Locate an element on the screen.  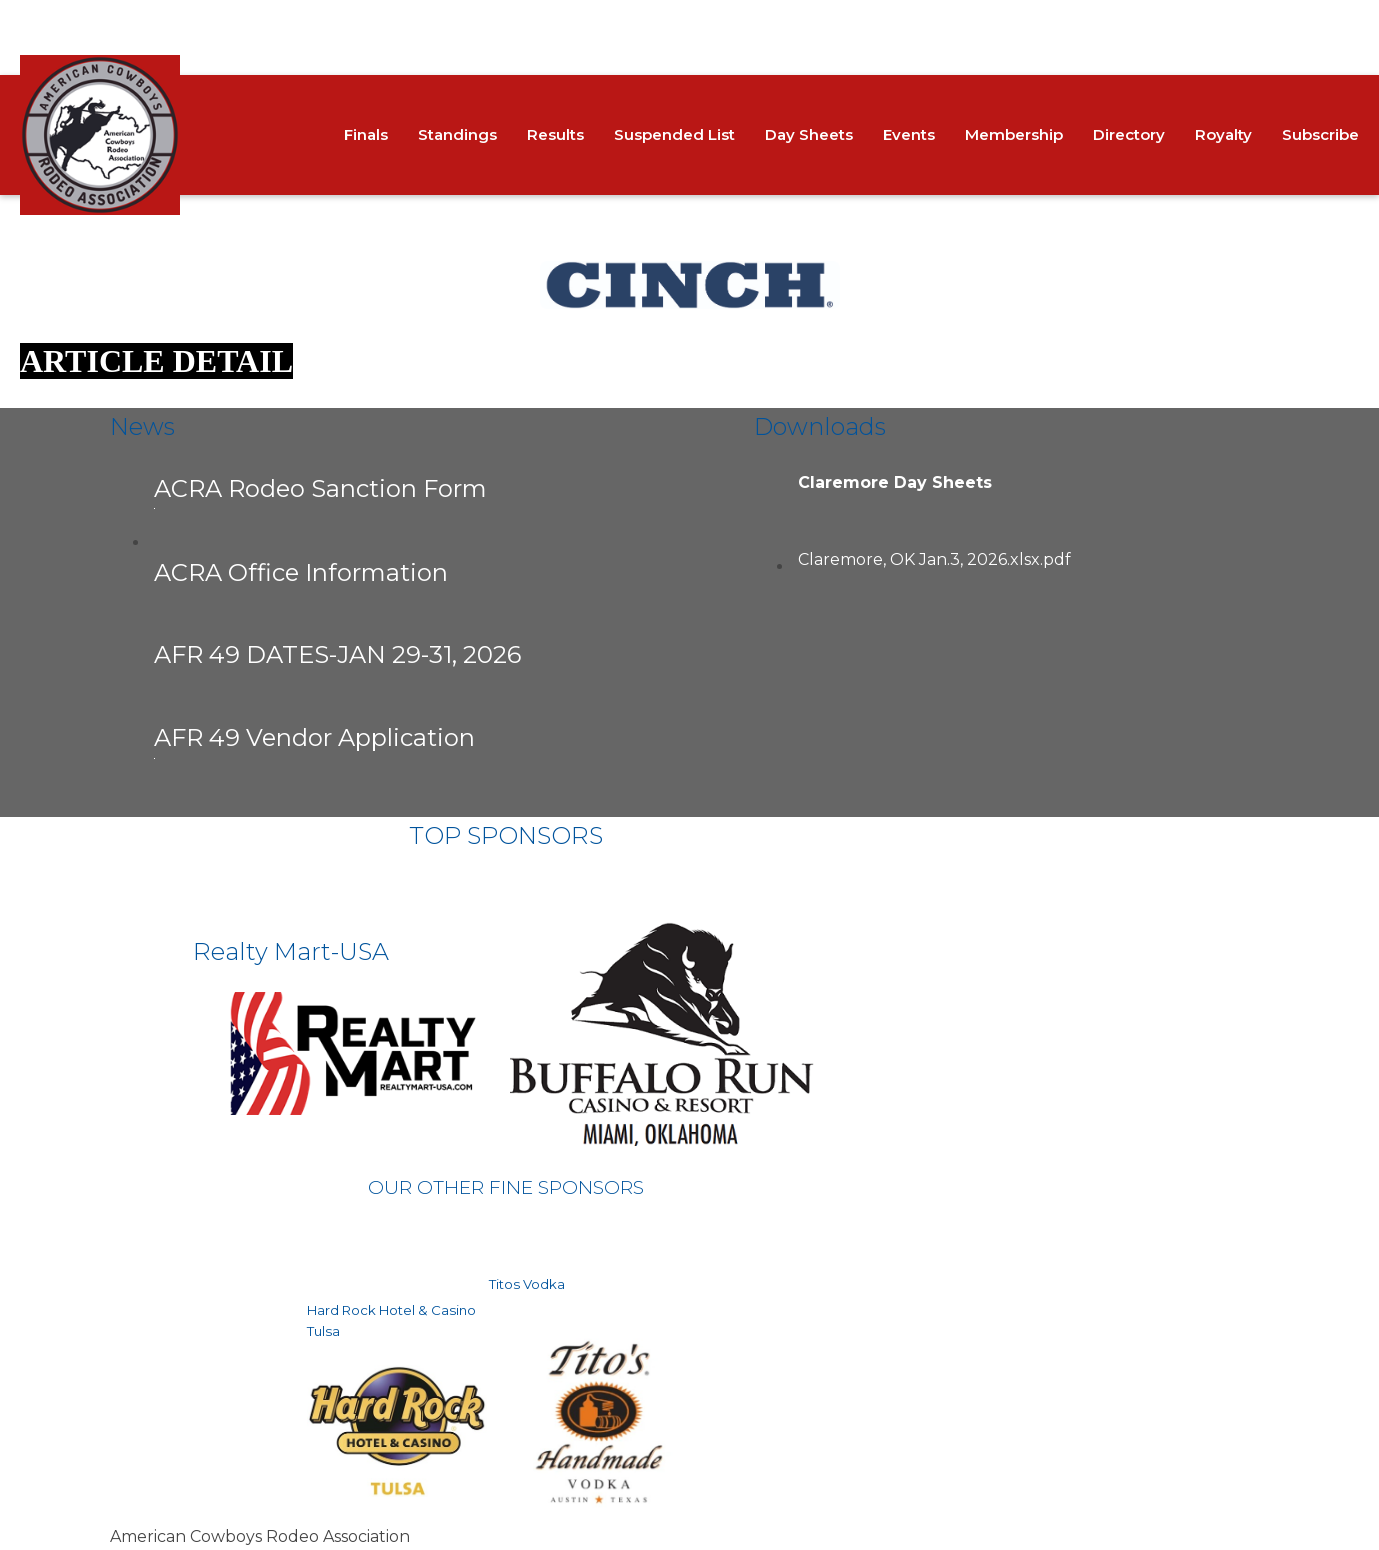
Suspended List is located at coordinates (674, 134).